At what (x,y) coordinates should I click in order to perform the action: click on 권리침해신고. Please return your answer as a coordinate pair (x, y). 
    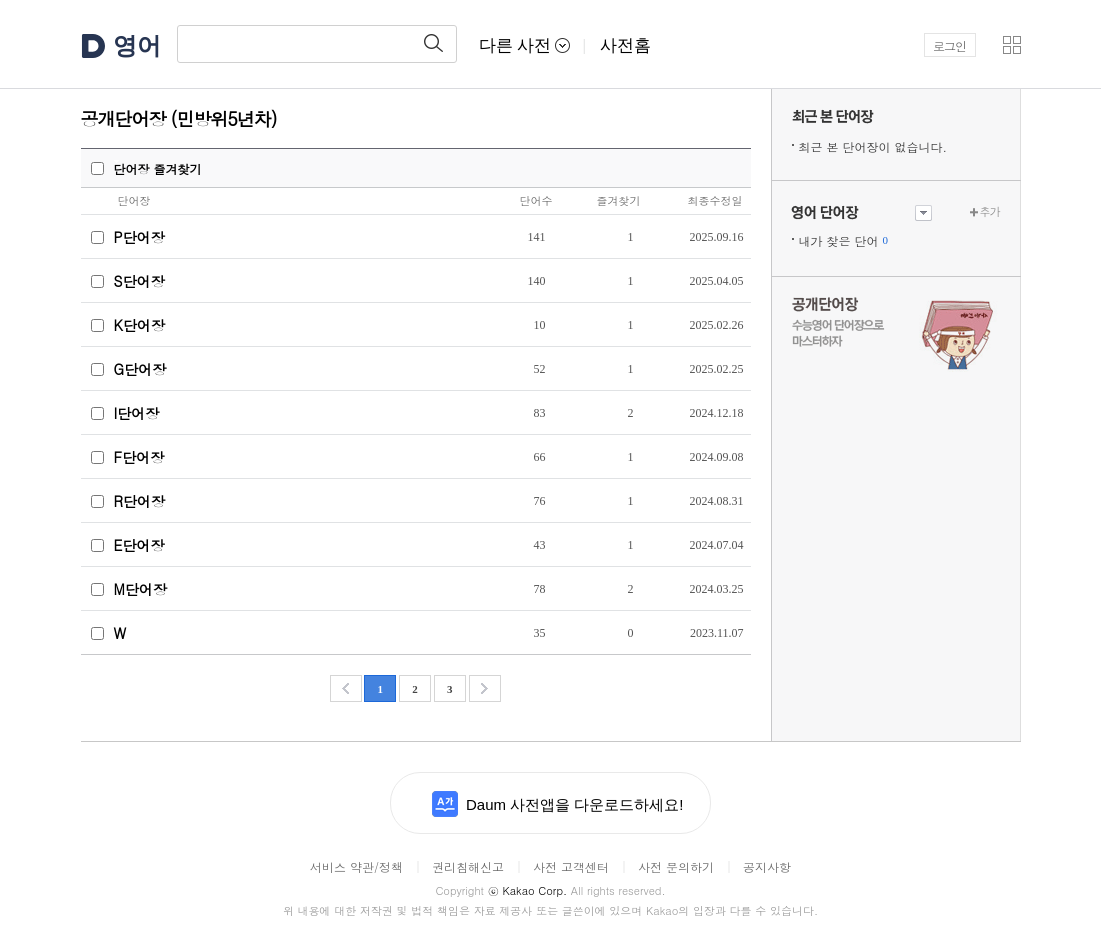
    Looking at the image, I should click on (468, 866).